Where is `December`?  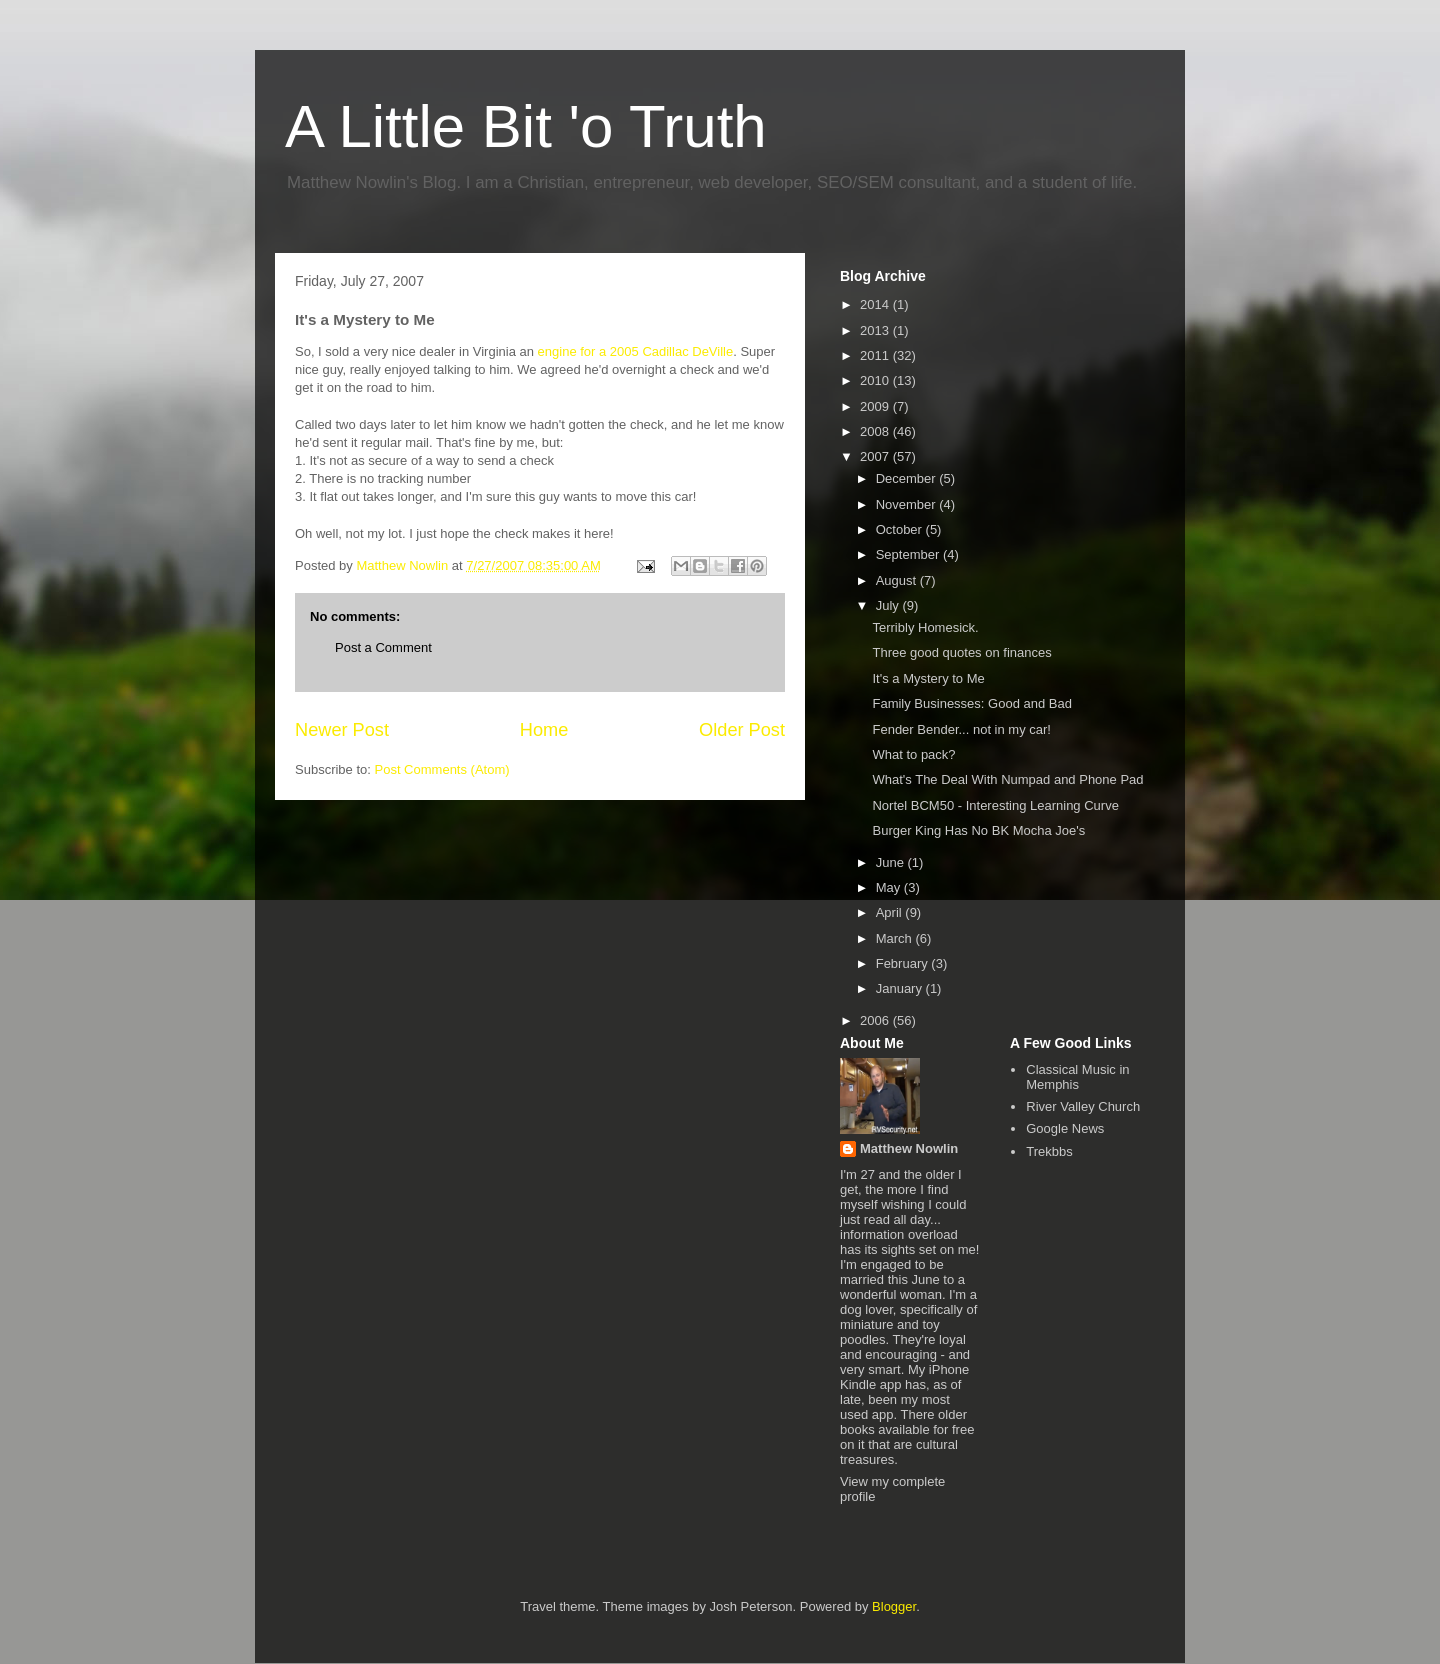
December is located at coordinates (908, 478).